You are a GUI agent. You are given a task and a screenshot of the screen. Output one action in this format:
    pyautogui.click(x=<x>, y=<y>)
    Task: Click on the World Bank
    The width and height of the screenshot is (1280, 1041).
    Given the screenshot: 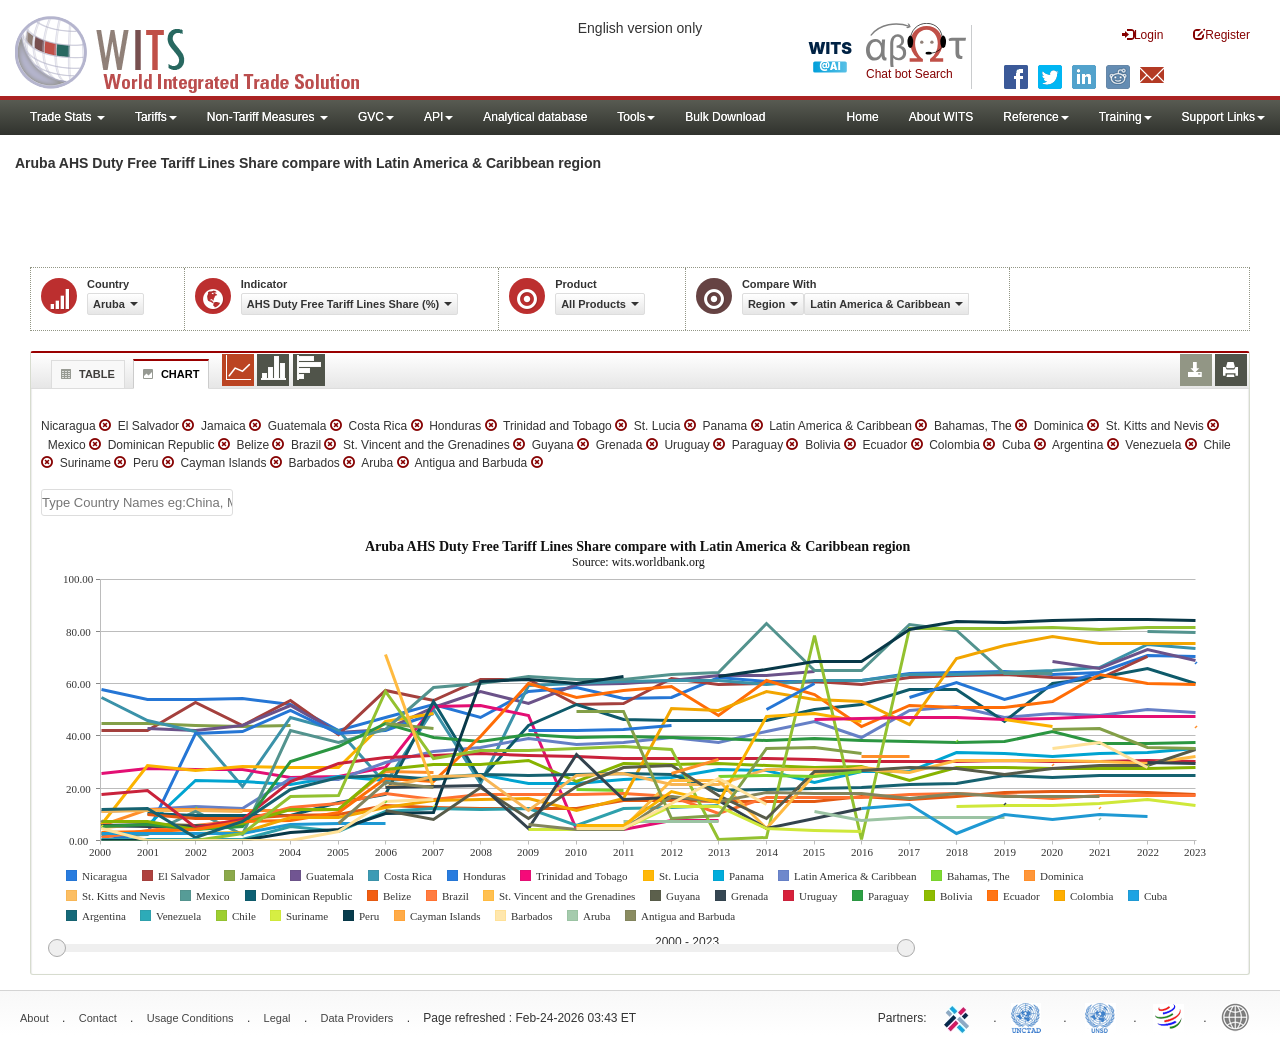 What is the action you would take?
    pyautogui.click(x=1240, y=1016)
    